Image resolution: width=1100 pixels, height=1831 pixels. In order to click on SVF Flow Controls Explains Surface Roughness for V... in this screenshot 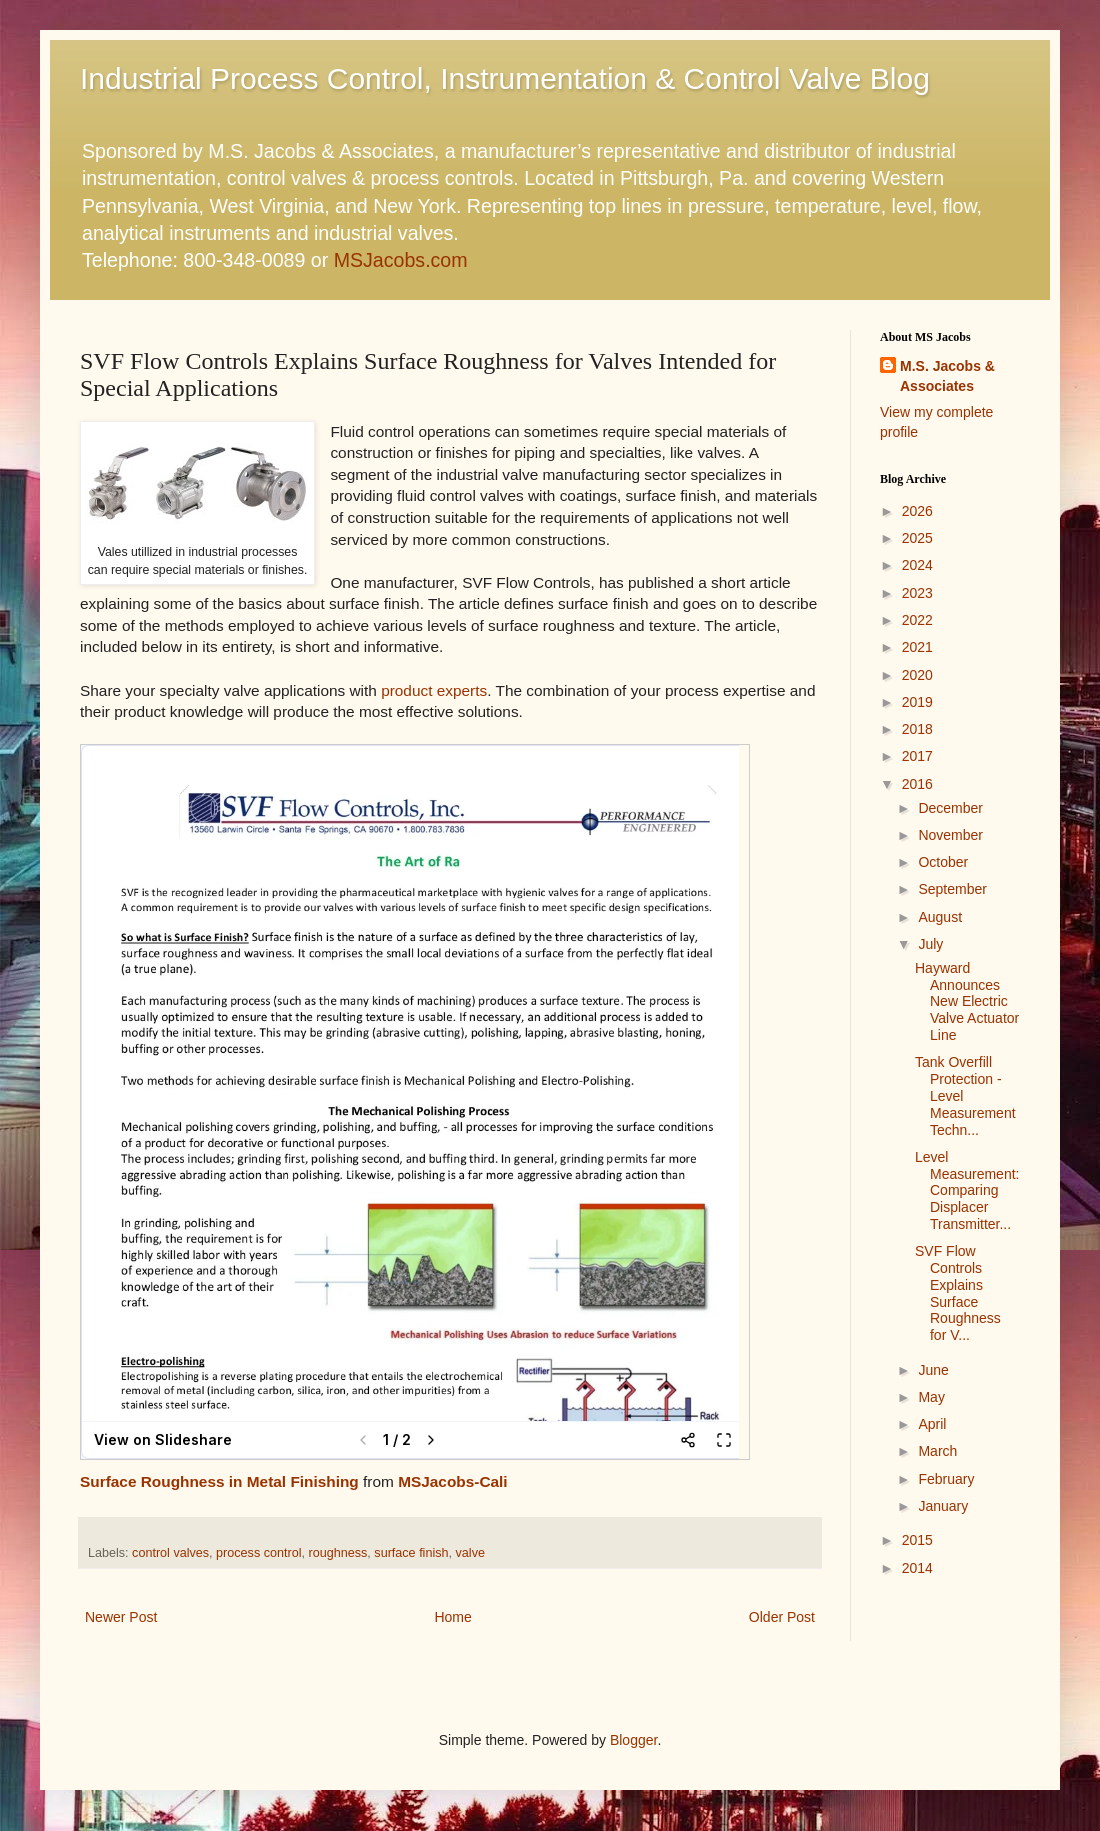, I will do `click(958, 1293)`.